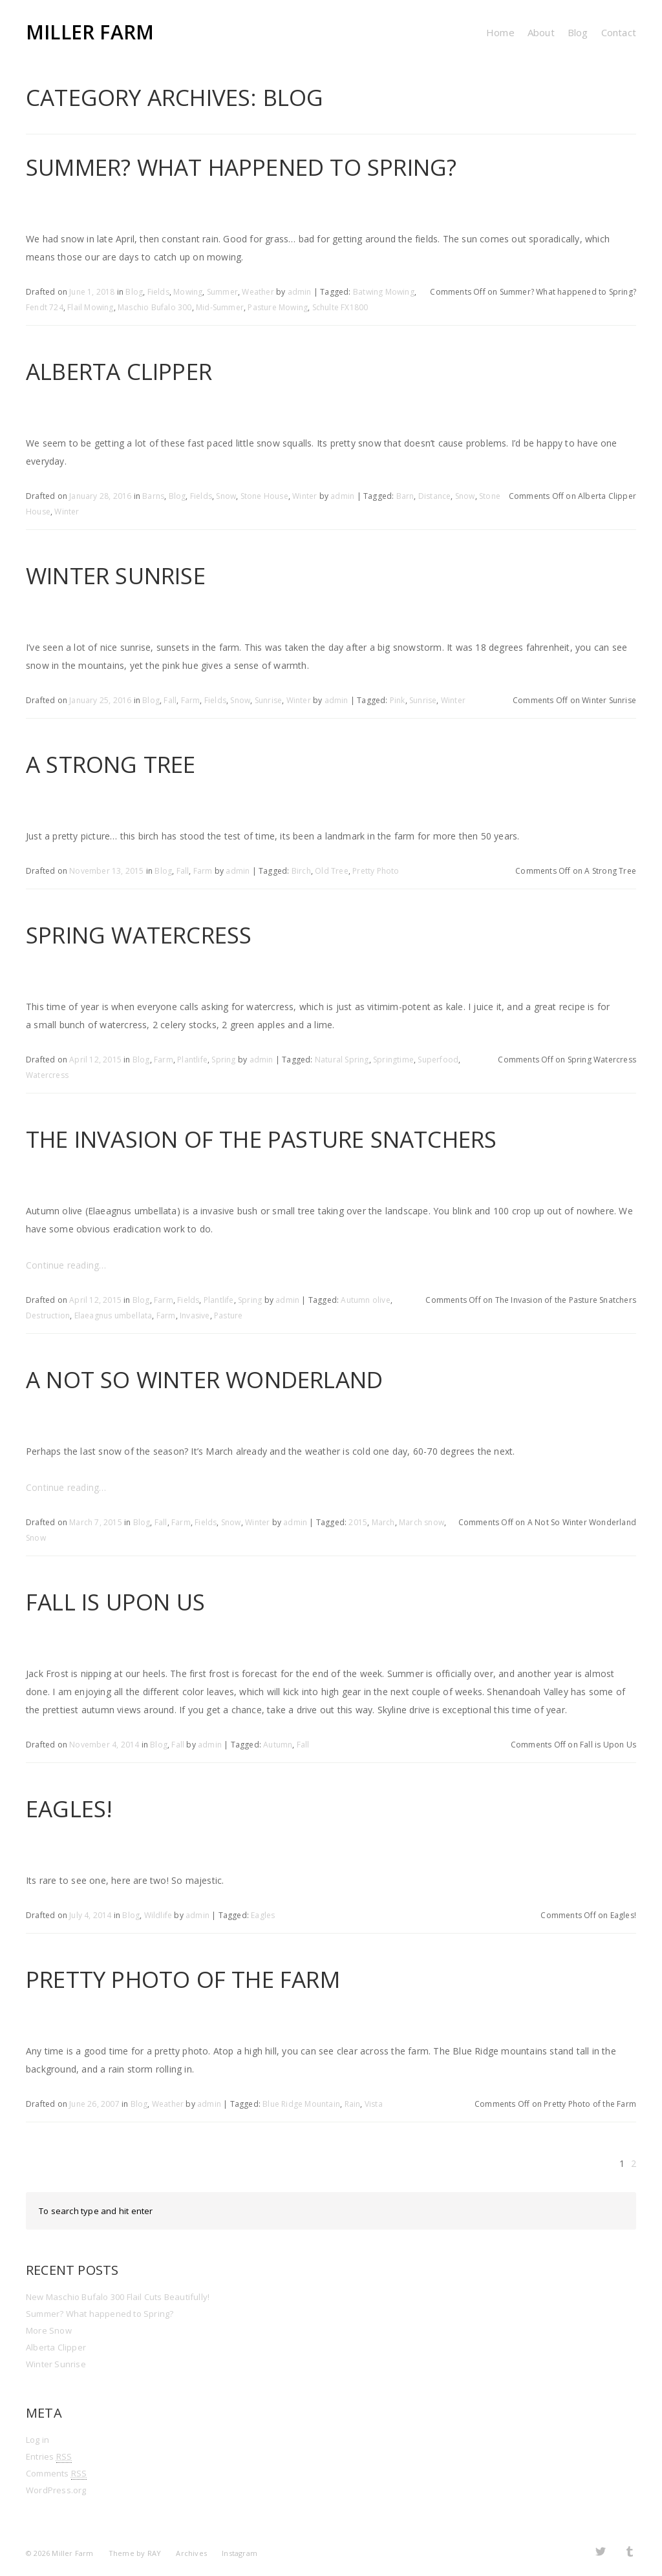 Image resolution: width=662 pixels, height=2576 pixels. I want to click on Eagles, so click(263, 1915).